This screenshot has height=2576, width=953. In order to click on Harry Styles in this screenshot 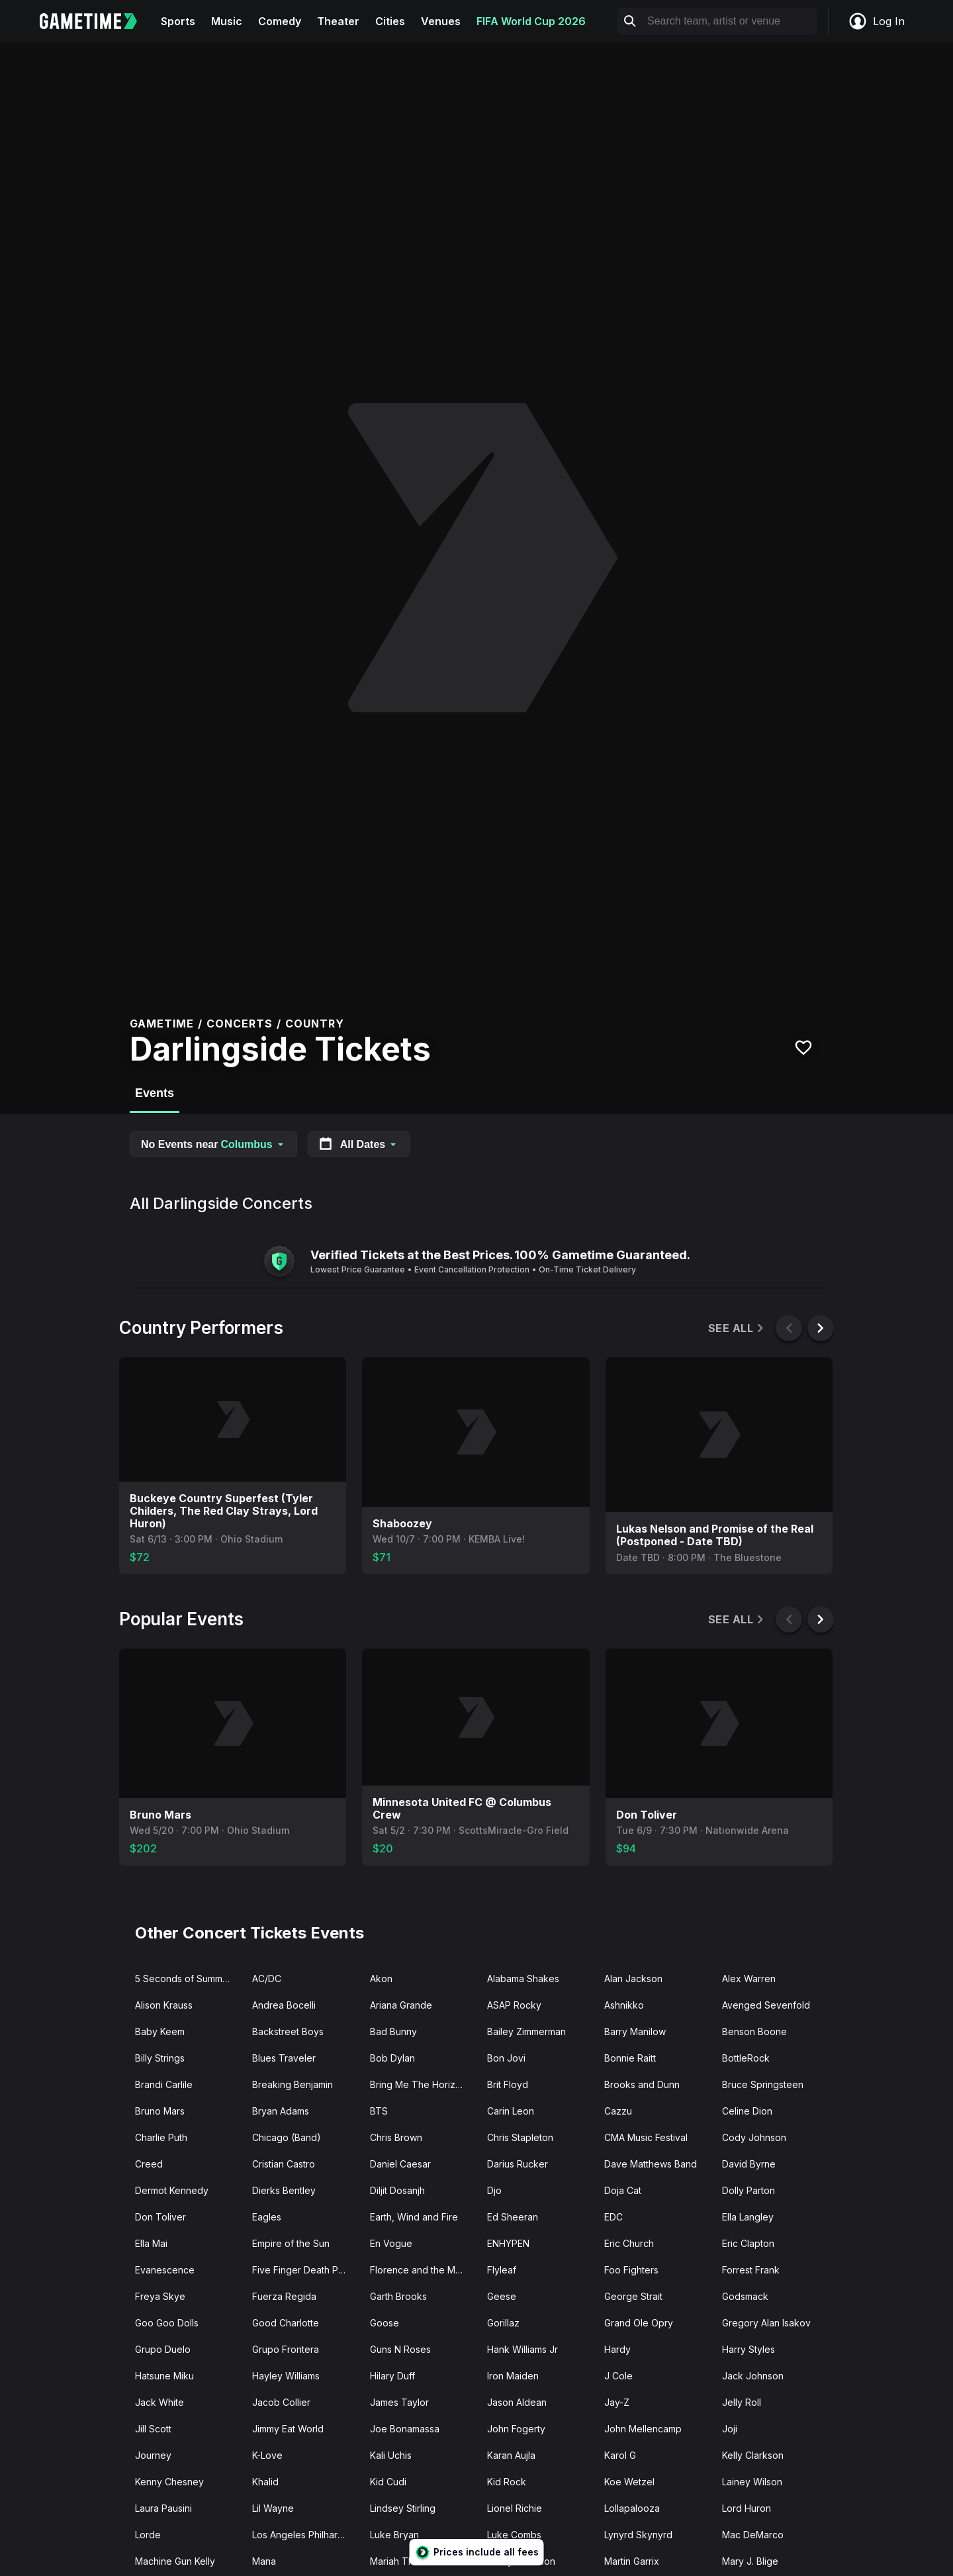, I will do `click(748, 2349)`.